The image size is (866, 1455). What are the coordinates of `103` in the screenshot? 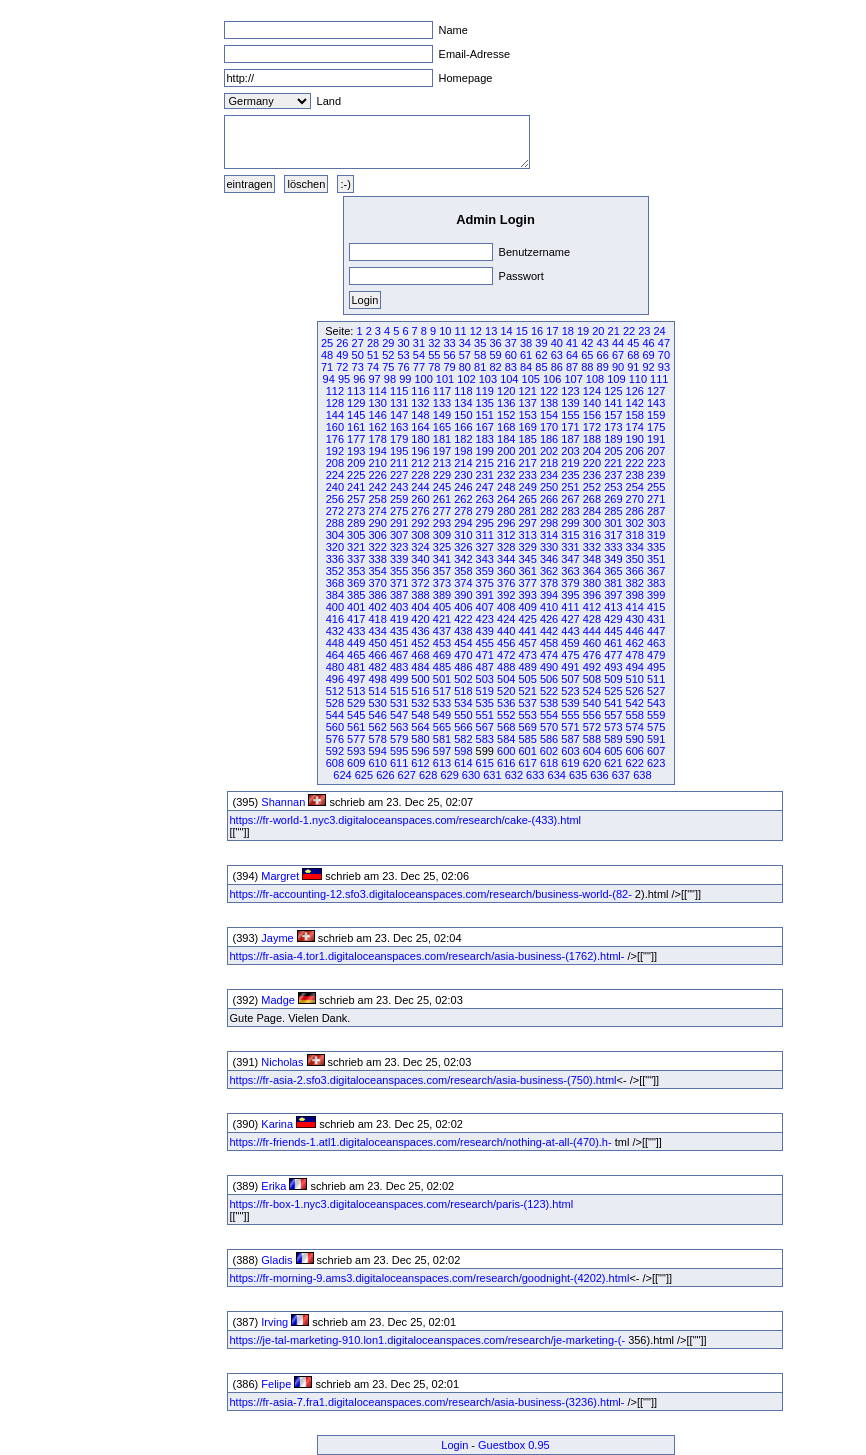 It's located at (488, 379).